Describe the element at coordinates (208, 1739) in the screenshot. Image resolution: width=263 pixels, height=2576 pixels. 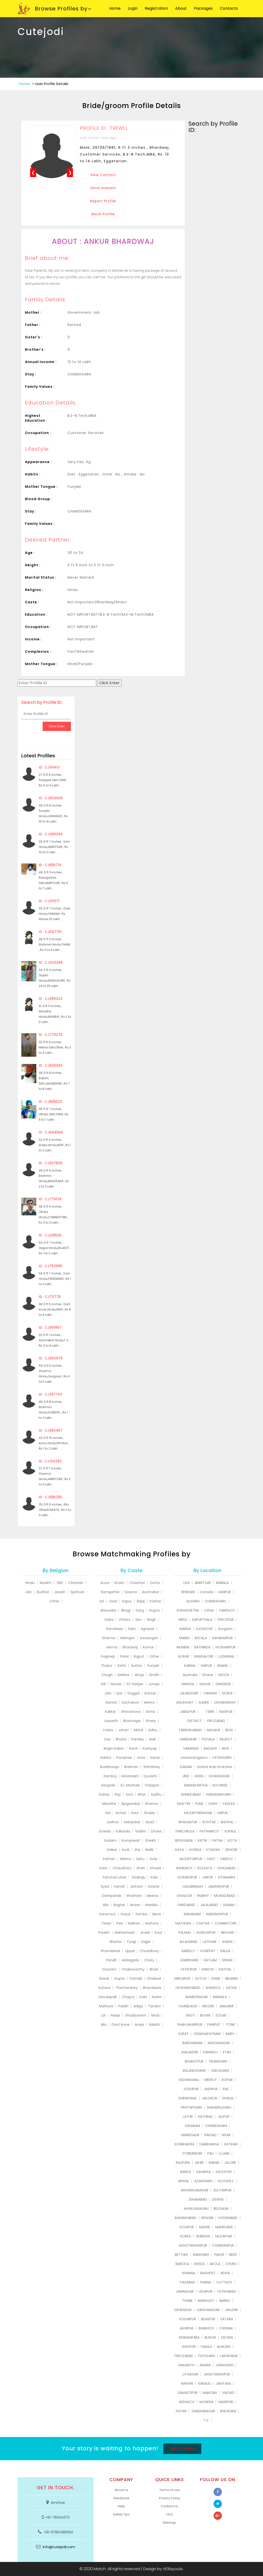
I see `PATIALA` at that location.